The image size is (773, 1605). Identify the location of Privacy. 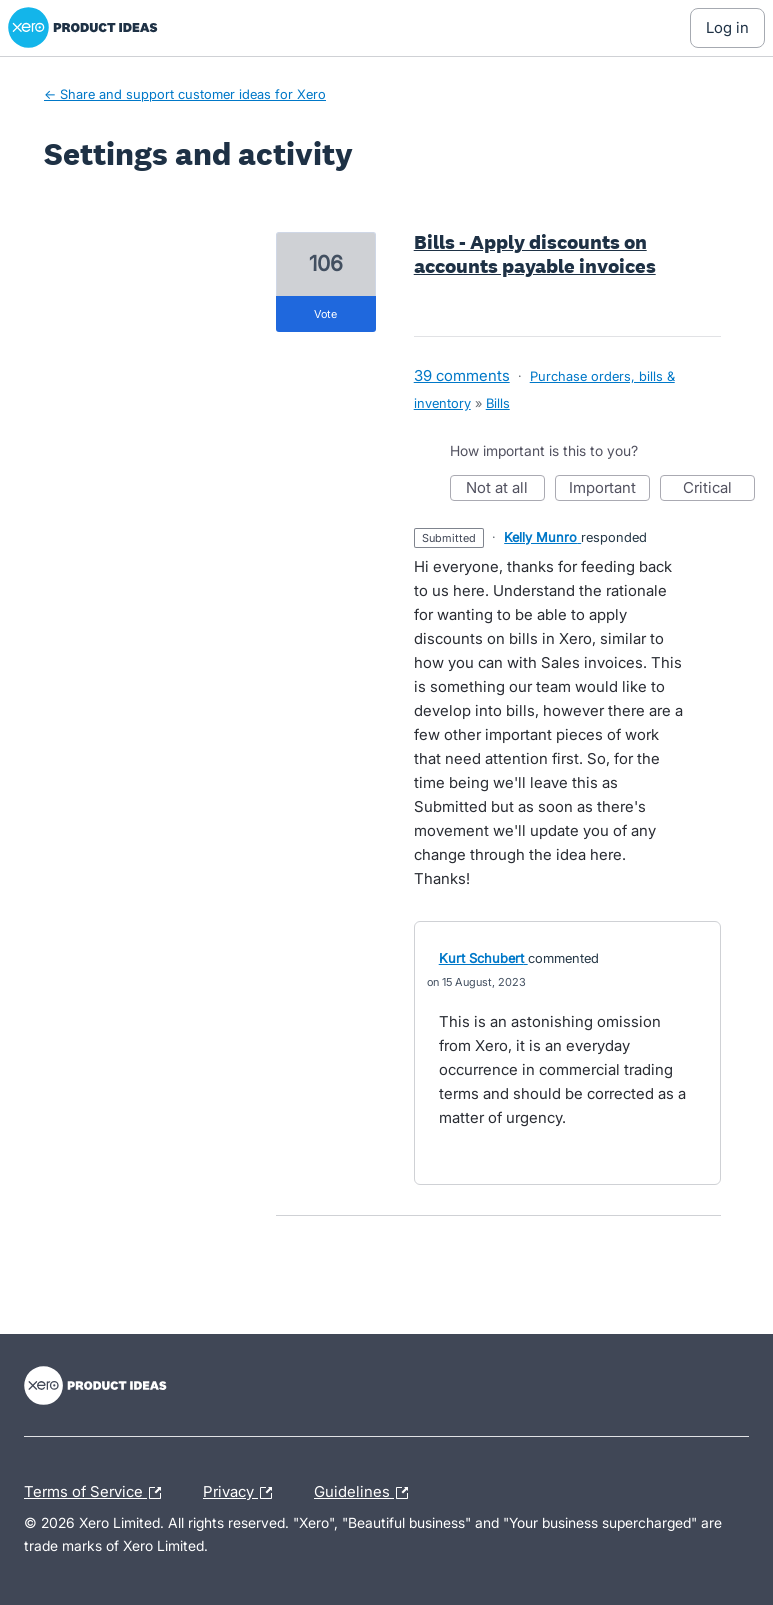
(242, 1493).